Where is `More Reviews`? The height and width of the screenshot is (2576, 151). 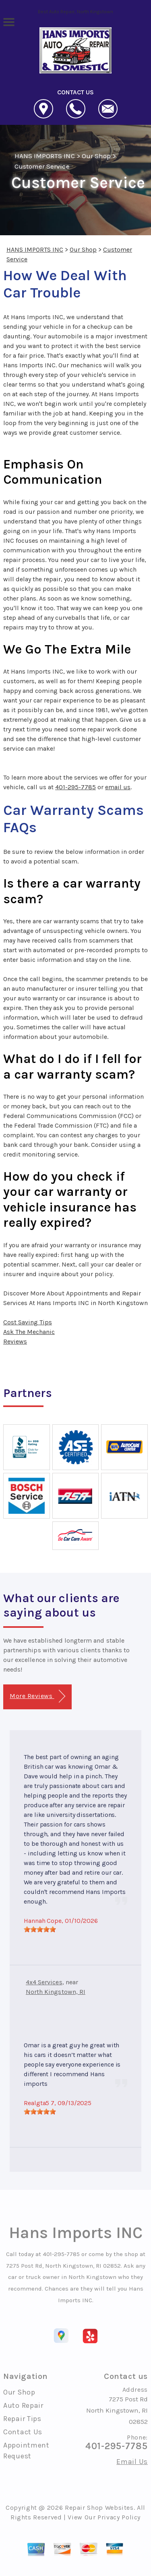 More Reviews is located at coordinates (37, 1696).